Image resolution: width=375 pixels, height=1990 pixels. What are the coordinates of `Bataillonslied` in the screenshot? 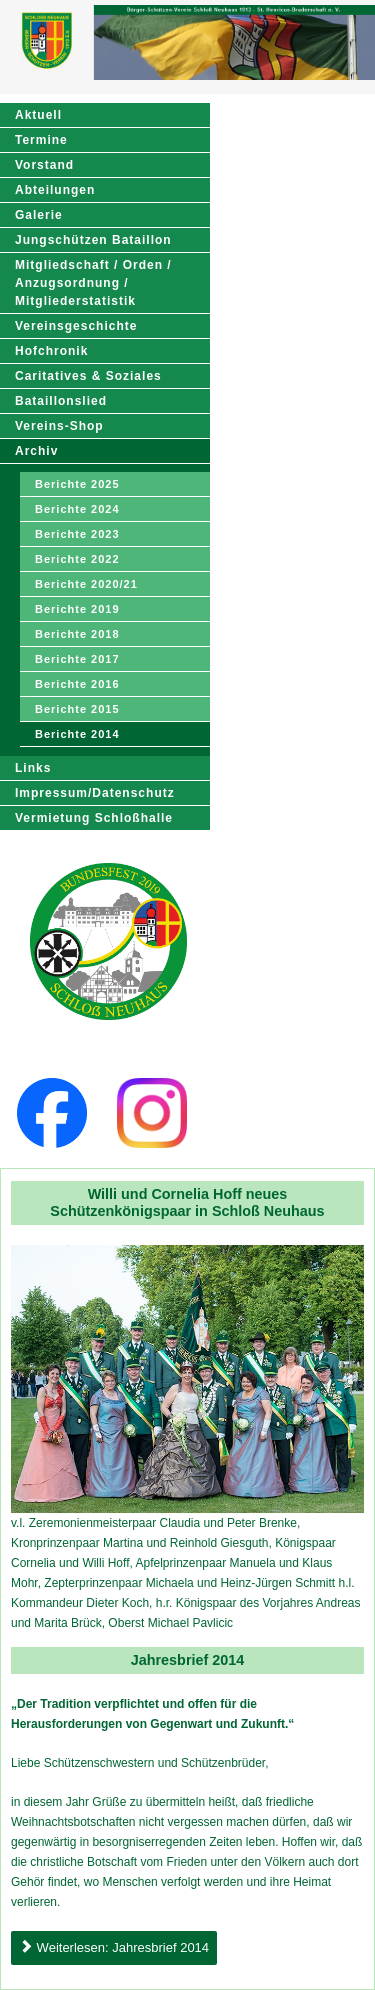 It's located at (61, 401).